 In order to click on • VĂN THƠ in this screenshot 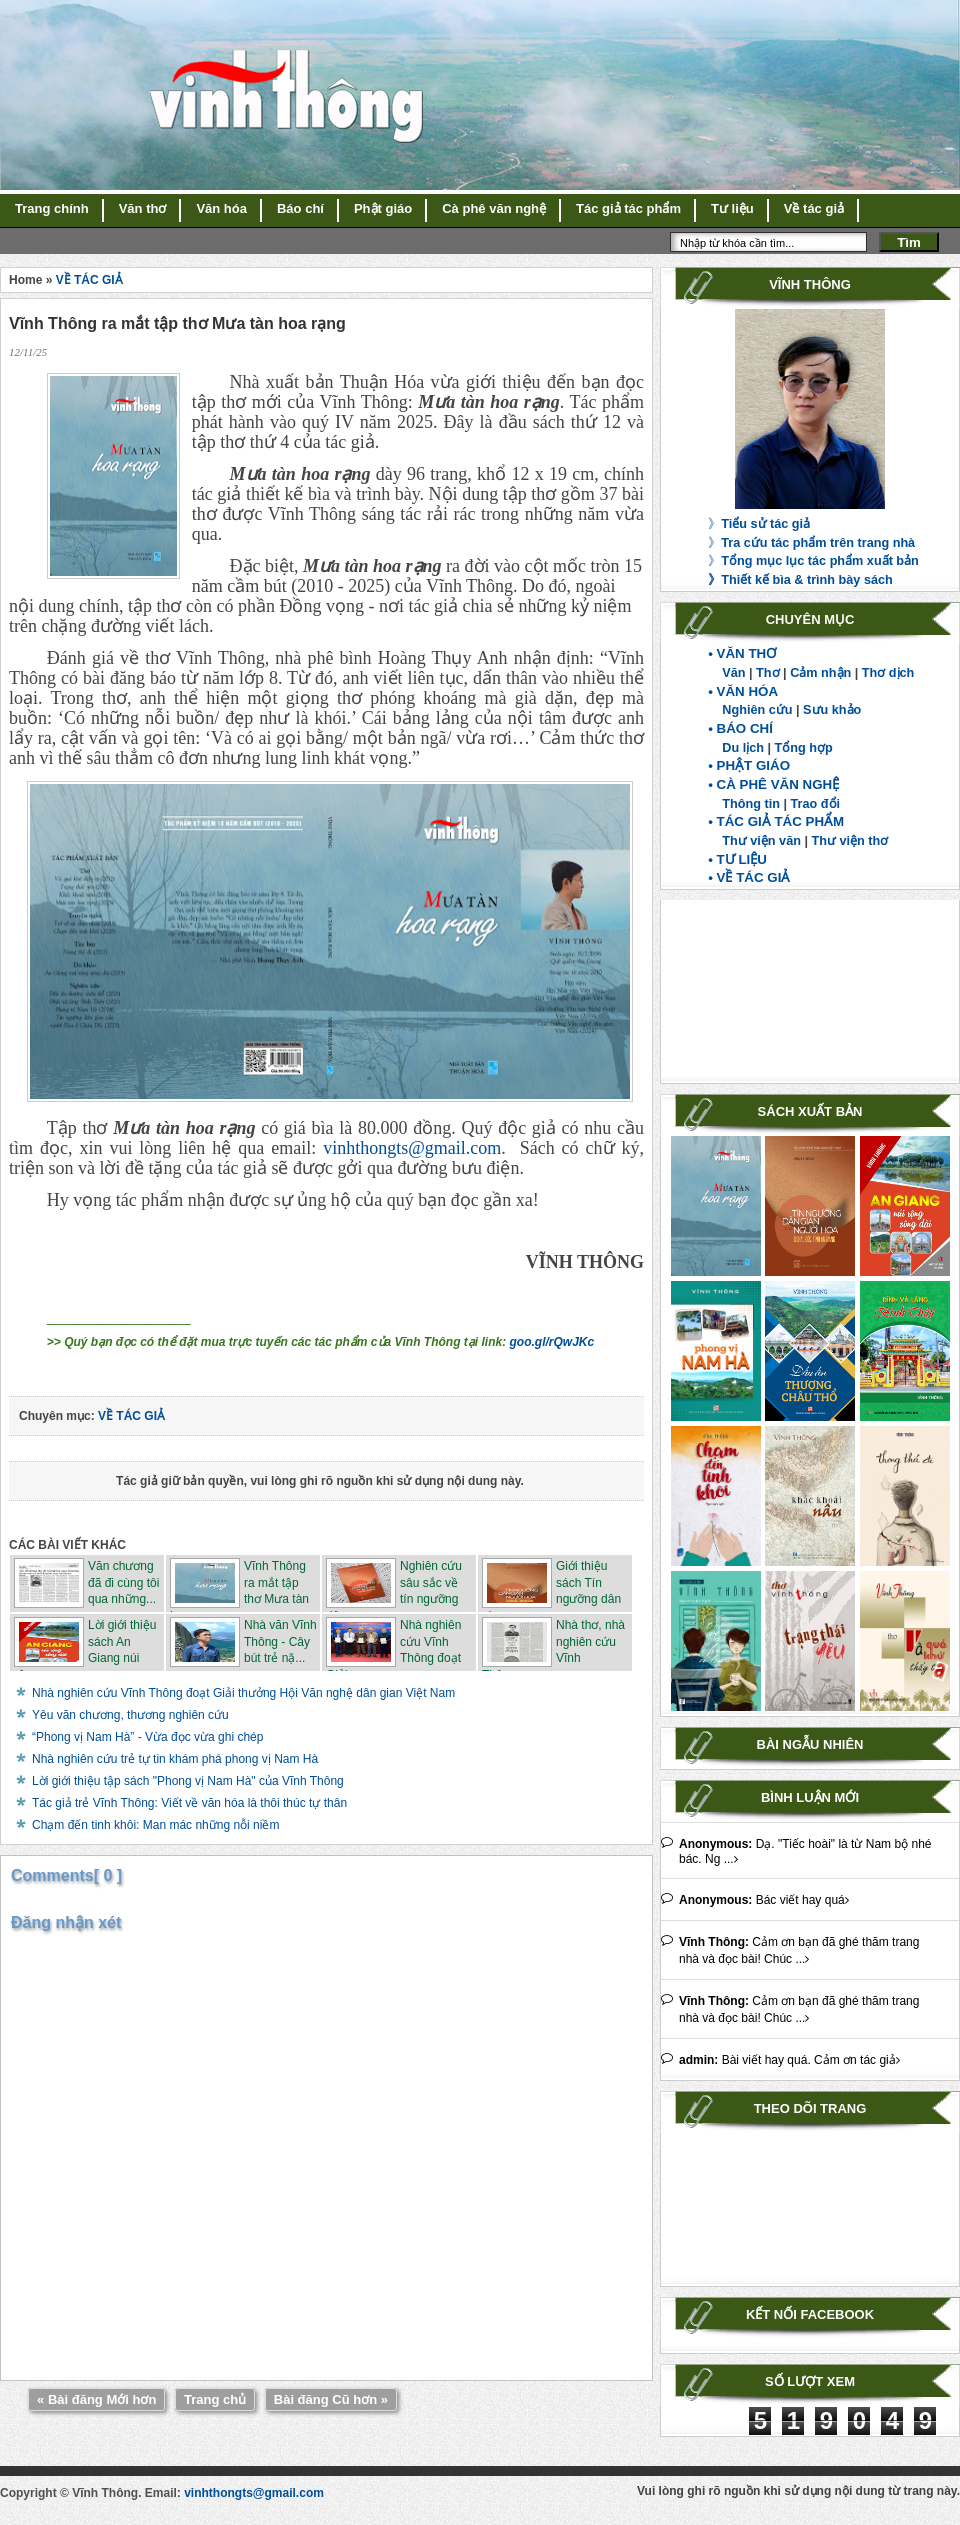, I will do `click(742, 653)`.